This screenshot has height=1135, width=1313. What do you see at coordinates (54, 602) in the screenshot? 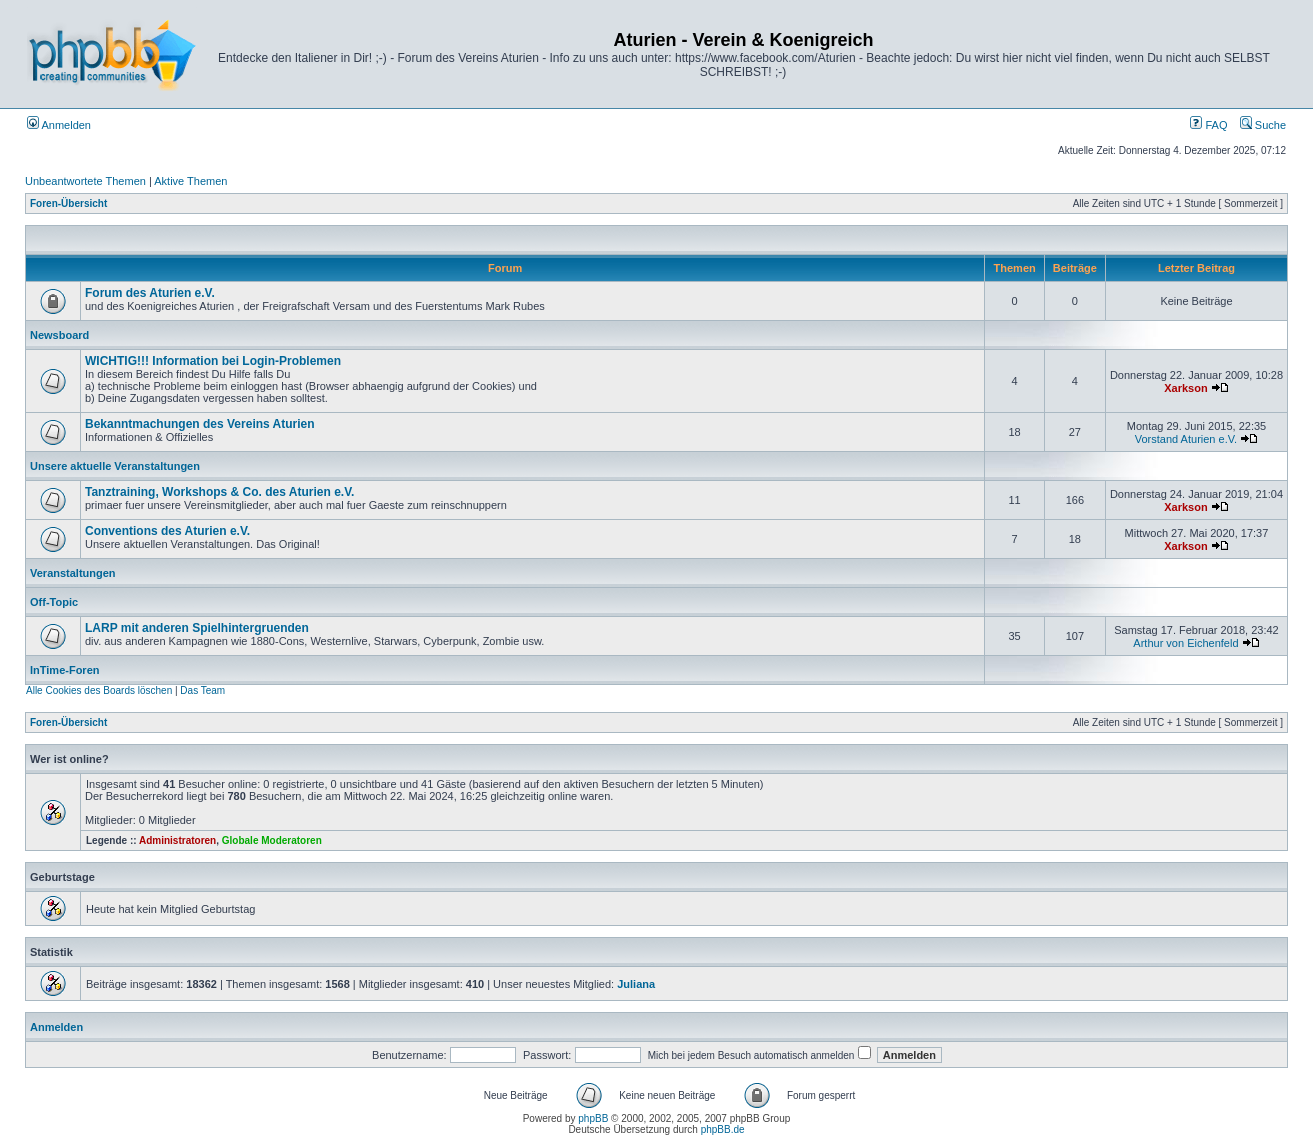
I see `Off-Topic` at bounding box center [54, 602].